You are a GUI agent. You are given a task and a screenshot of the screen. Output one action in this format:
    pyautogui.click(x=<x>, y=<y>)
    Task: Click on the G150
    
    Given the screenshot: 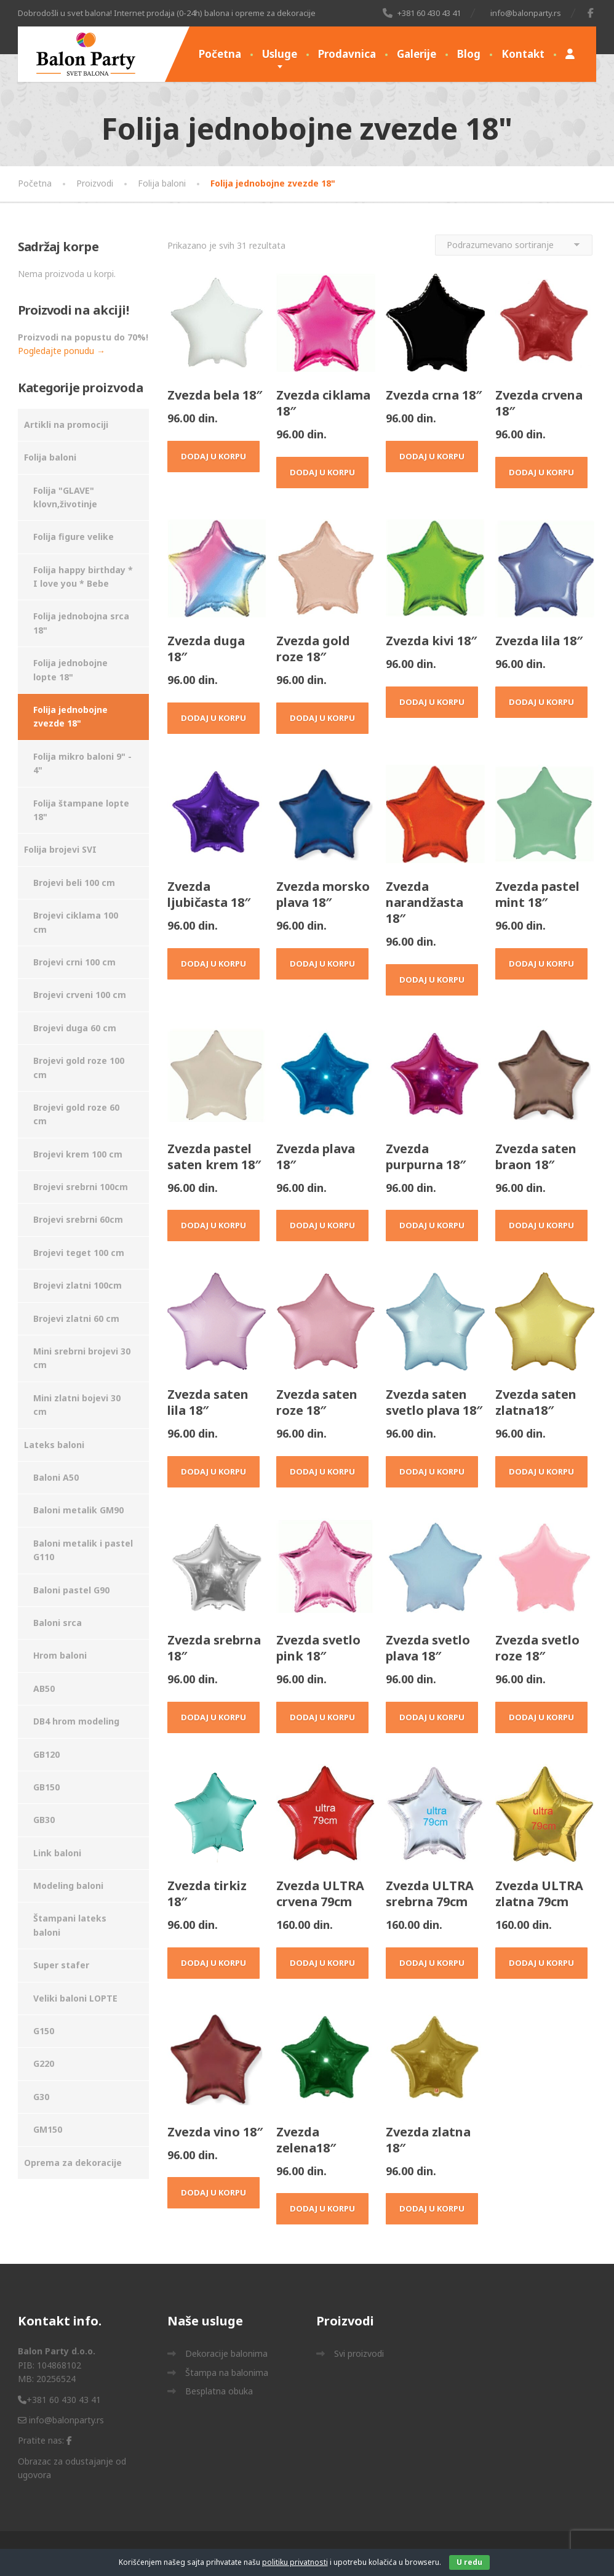 What is the action you would take?
    pyautogui.click(x=43, y=2031)
    